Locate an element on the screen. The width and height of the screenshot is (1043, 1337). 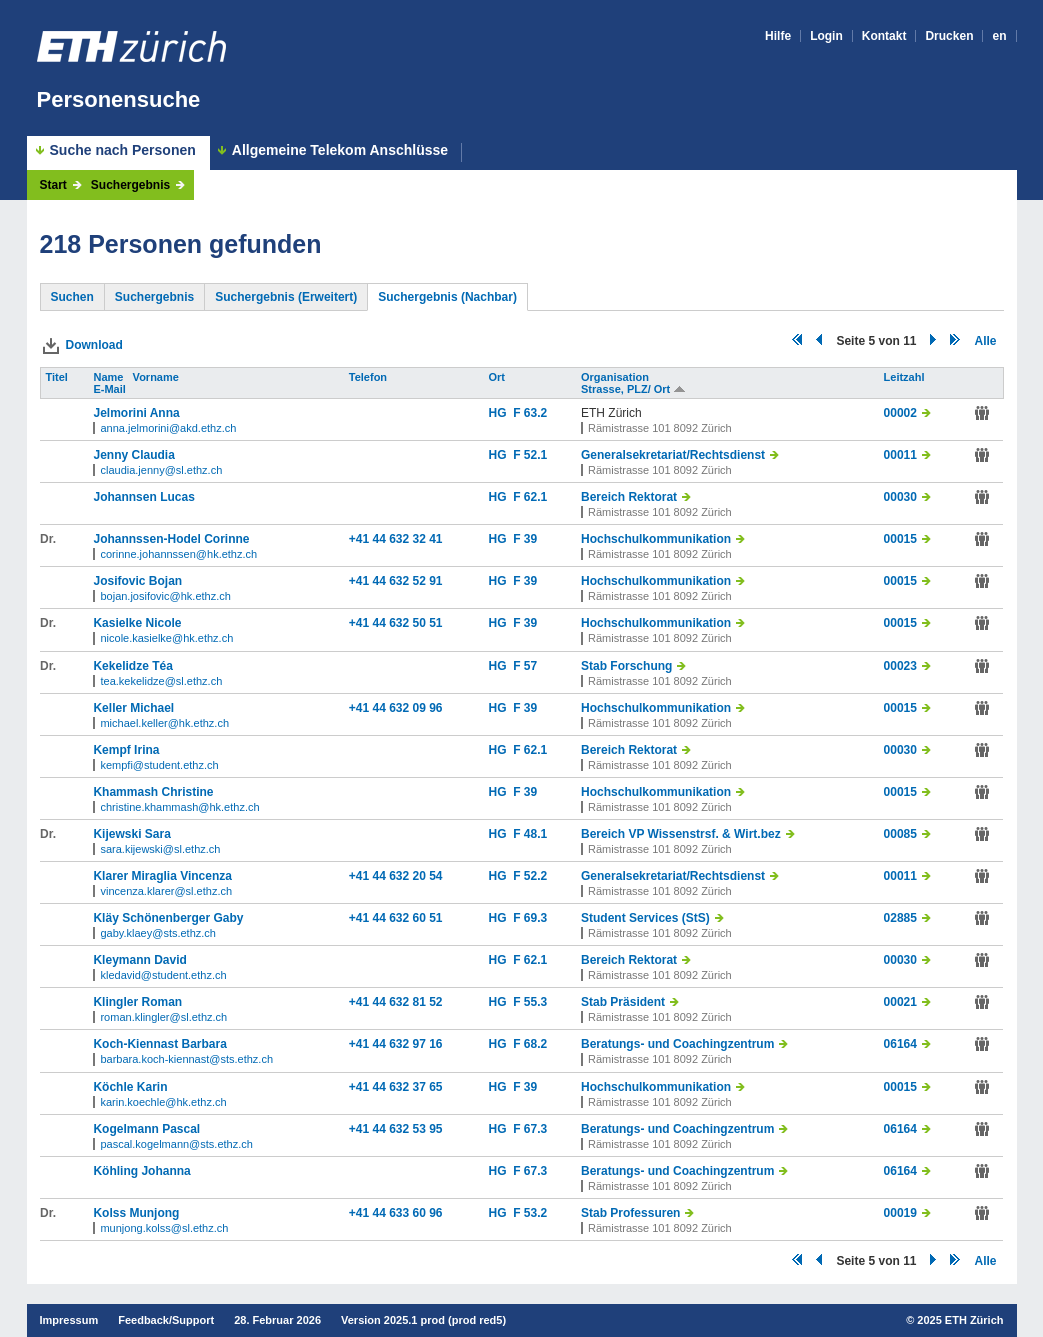
Suchen is located at coordinates (72, 297).